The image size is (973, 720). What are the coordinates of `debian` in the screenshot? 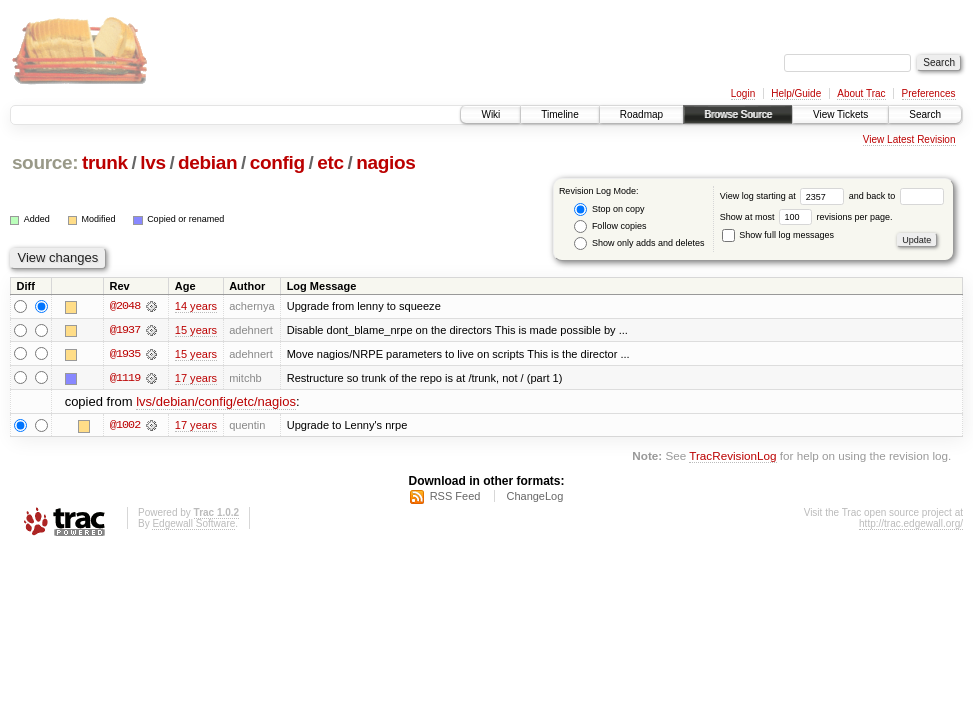 It's located at (207, 162).